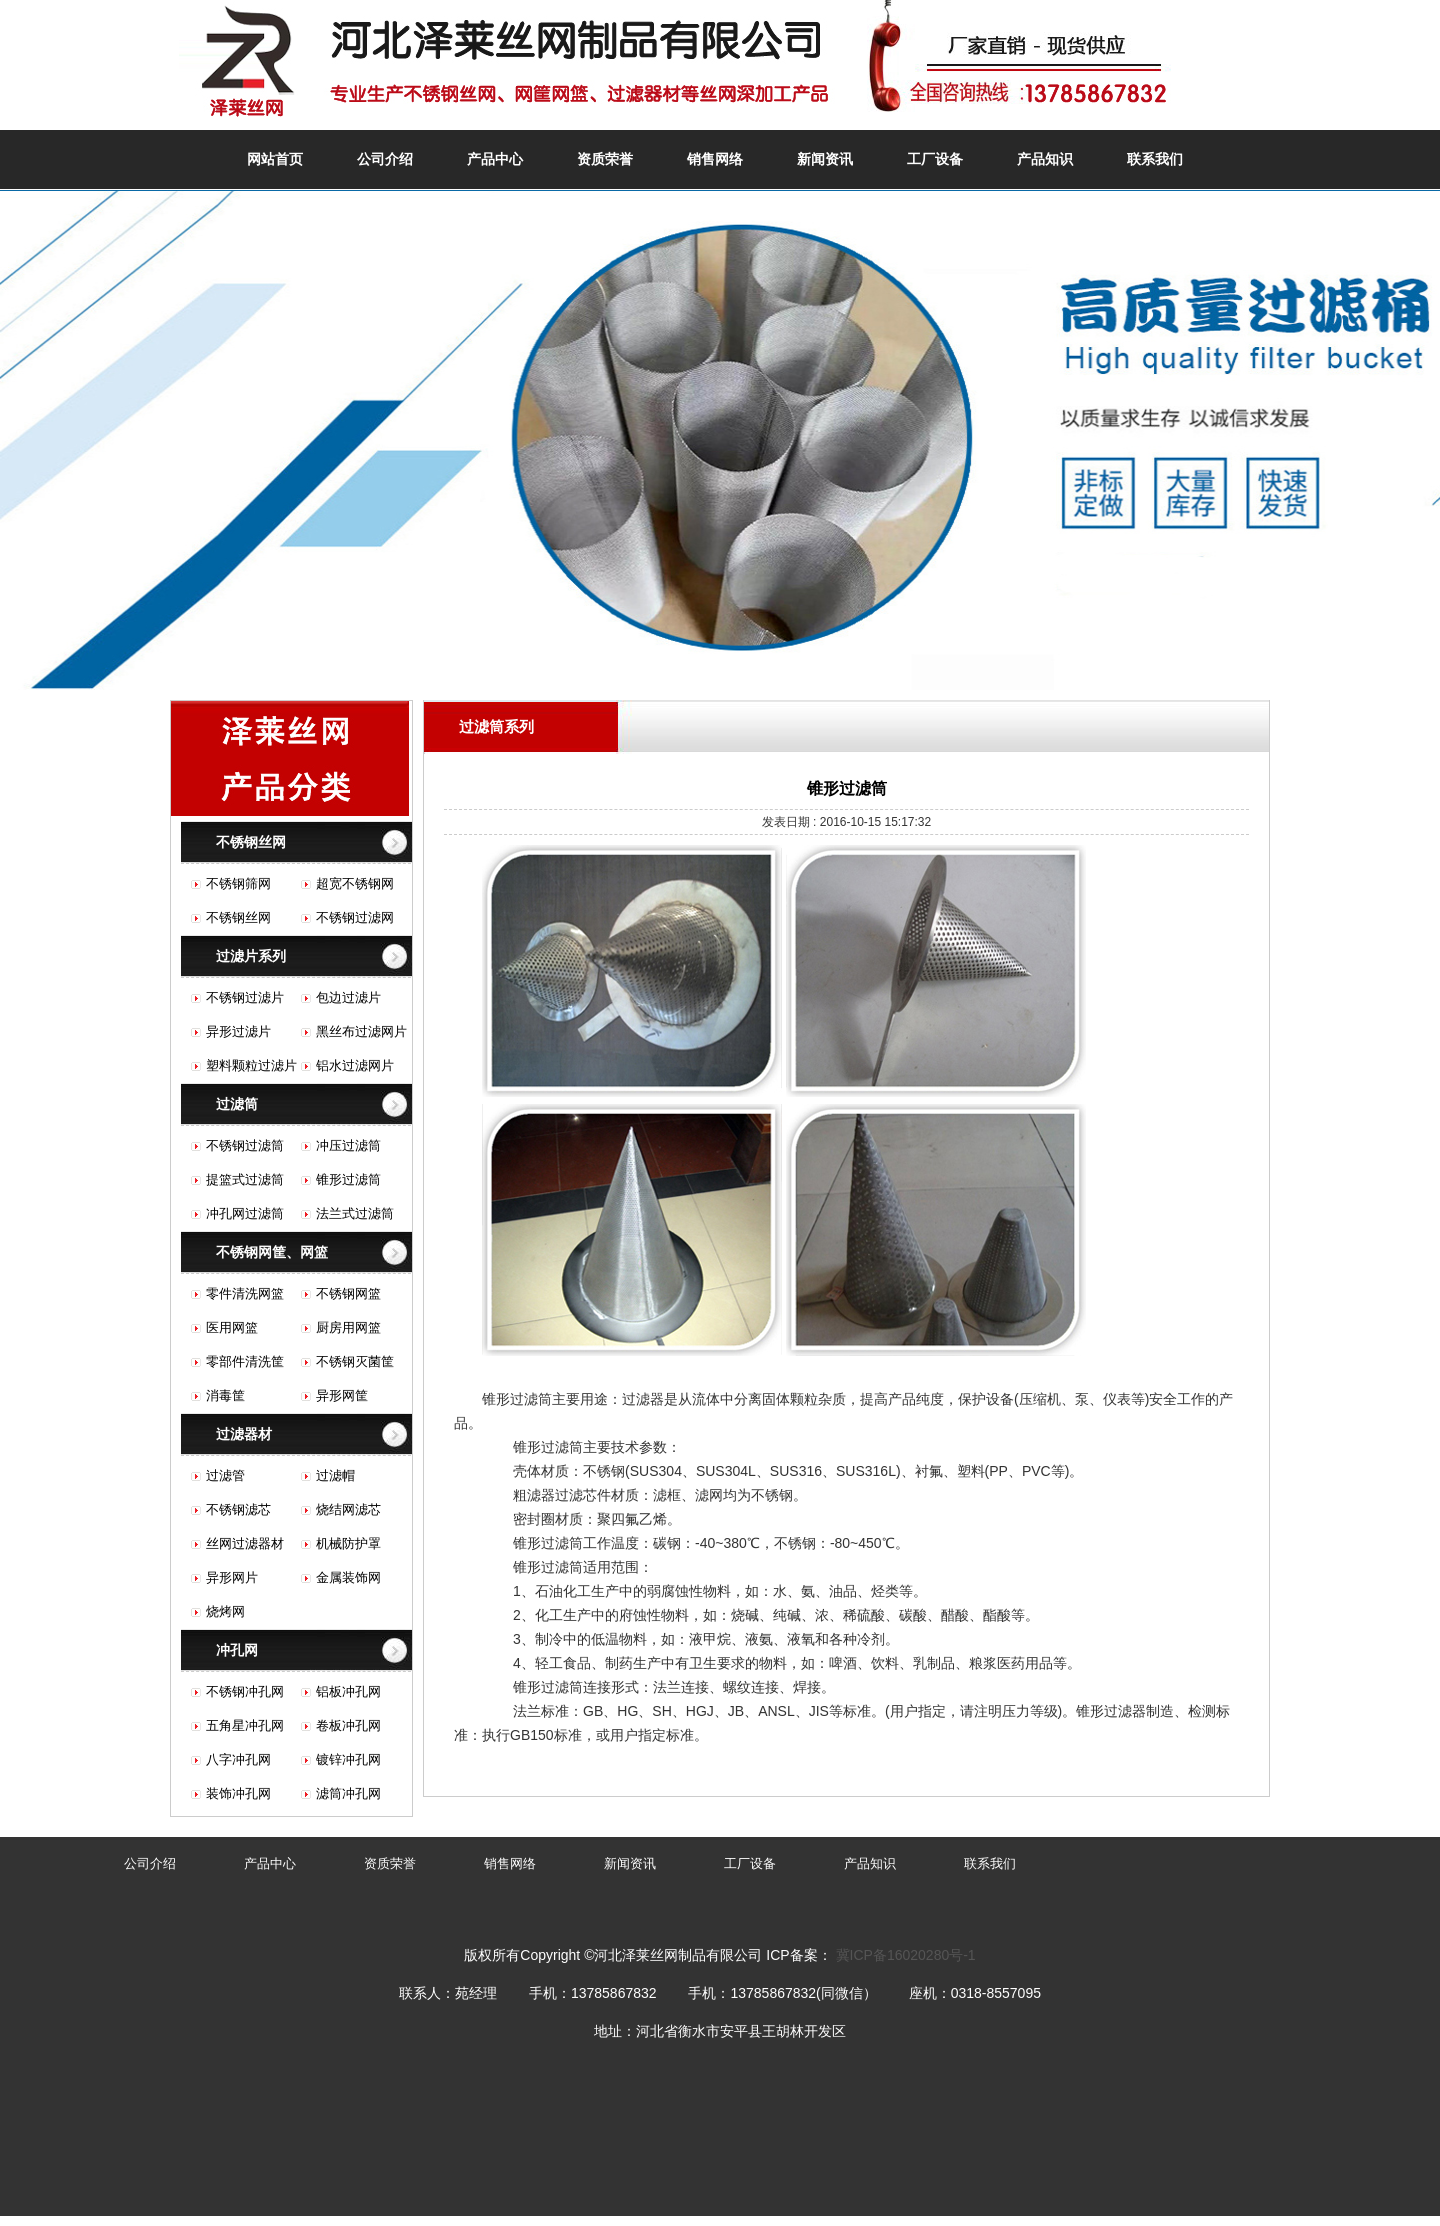  Describe the element at coordinates (245, 1179) in the screenshot. I see `提篮式过滤筒` at that location.